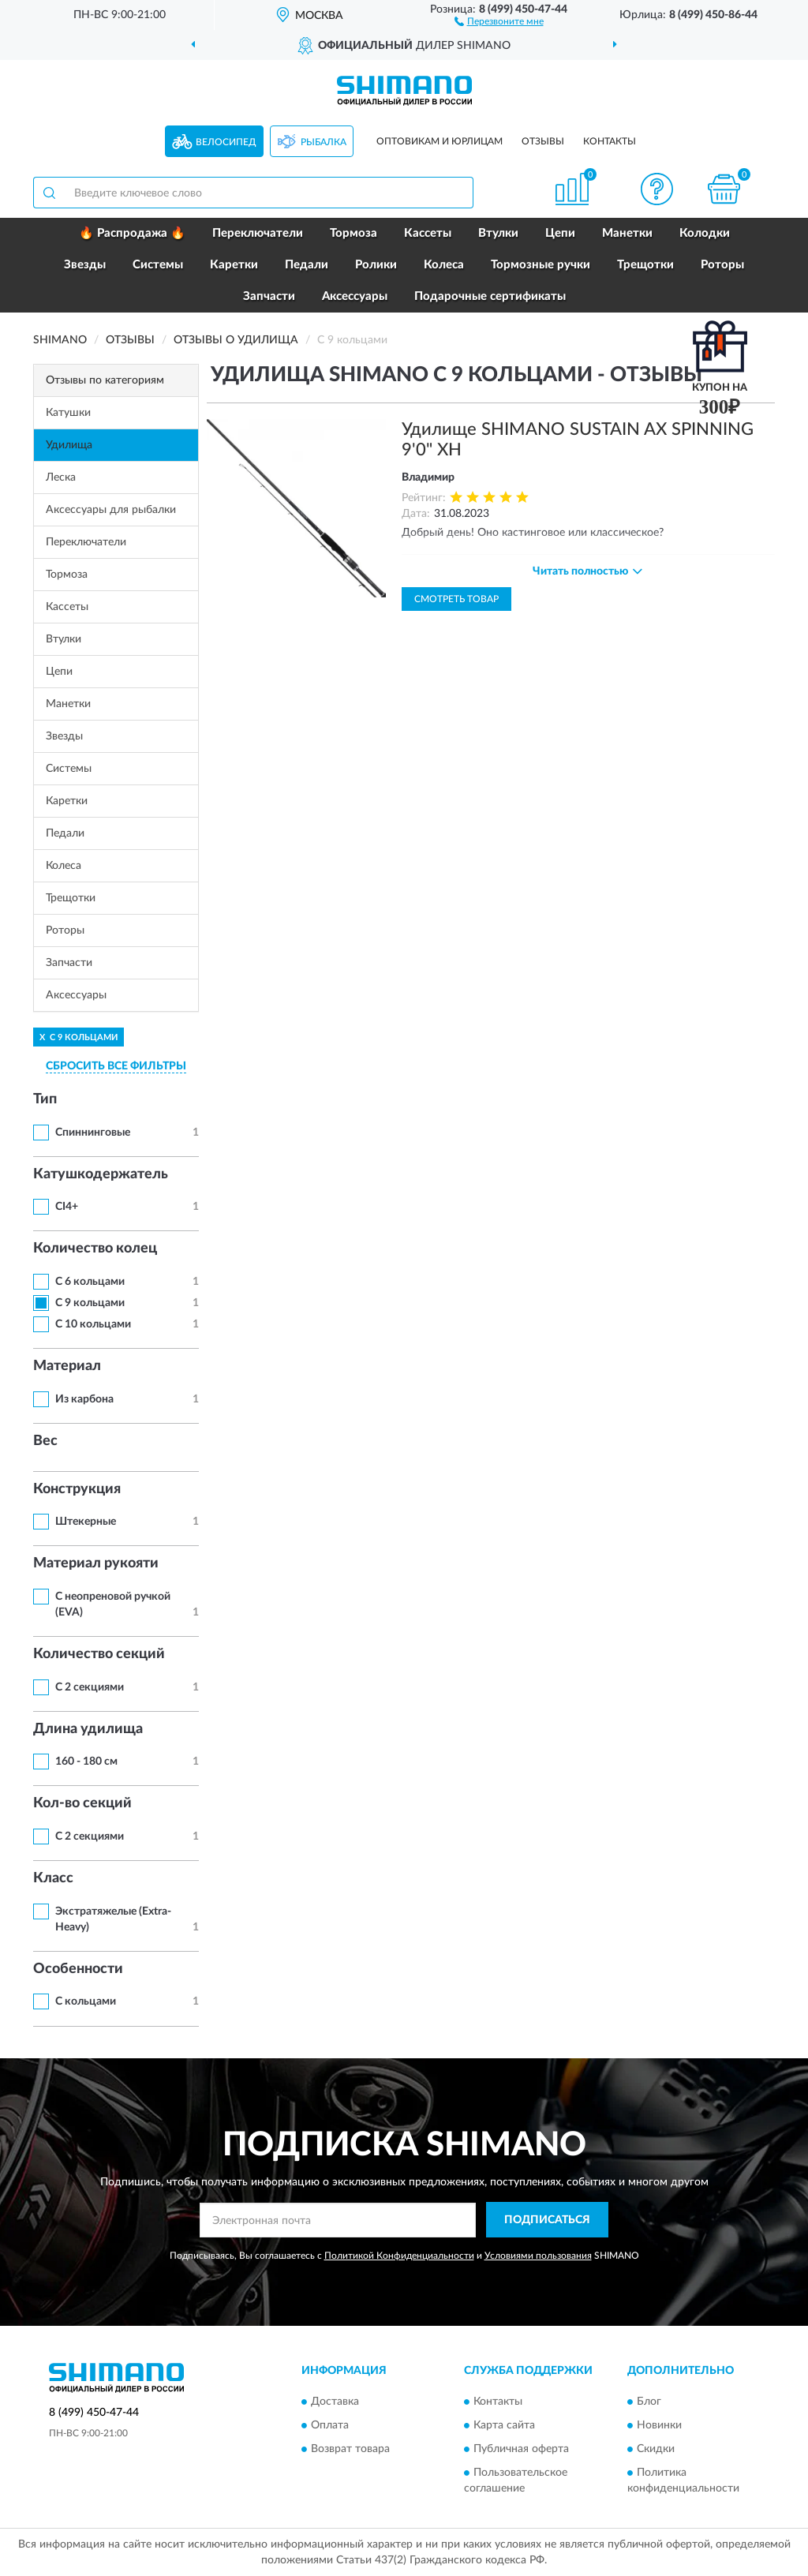 The image size is (808, 2576). I want to click on Контакты, so click(609, 141).